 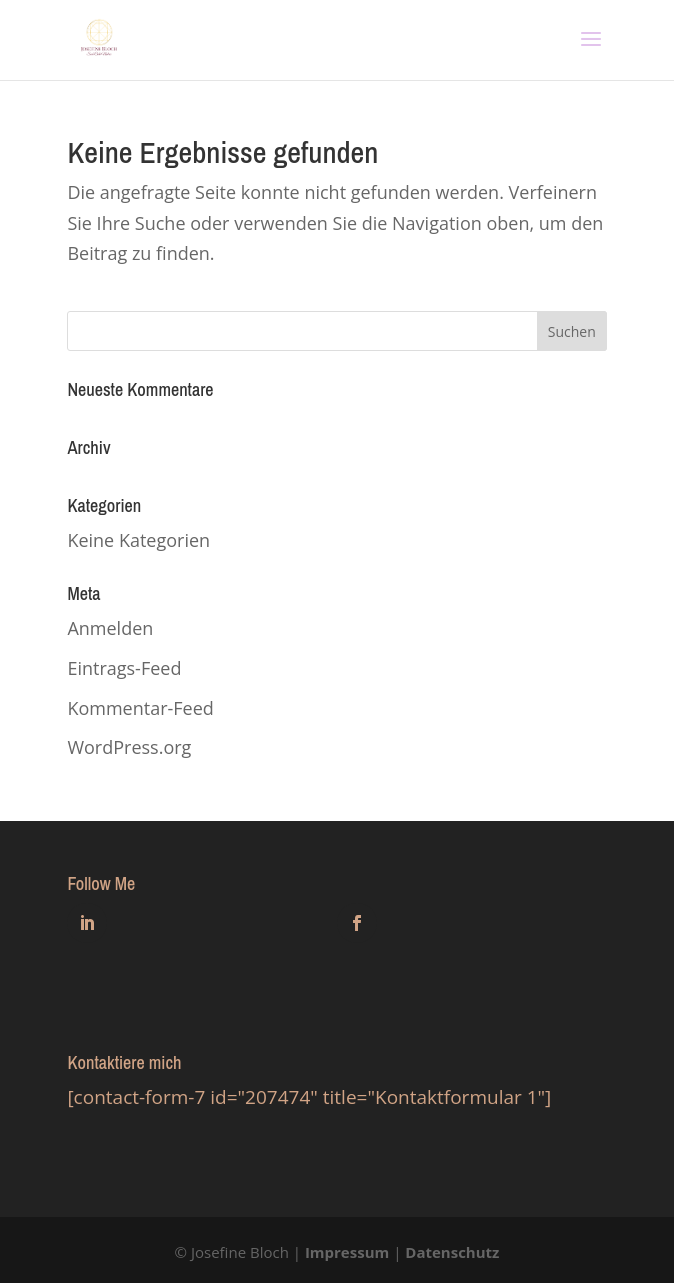 What do you see at coordinates (124, 668) in the screenshot?
I see `Eintrags-Feed` at bounding box center [124, 668].